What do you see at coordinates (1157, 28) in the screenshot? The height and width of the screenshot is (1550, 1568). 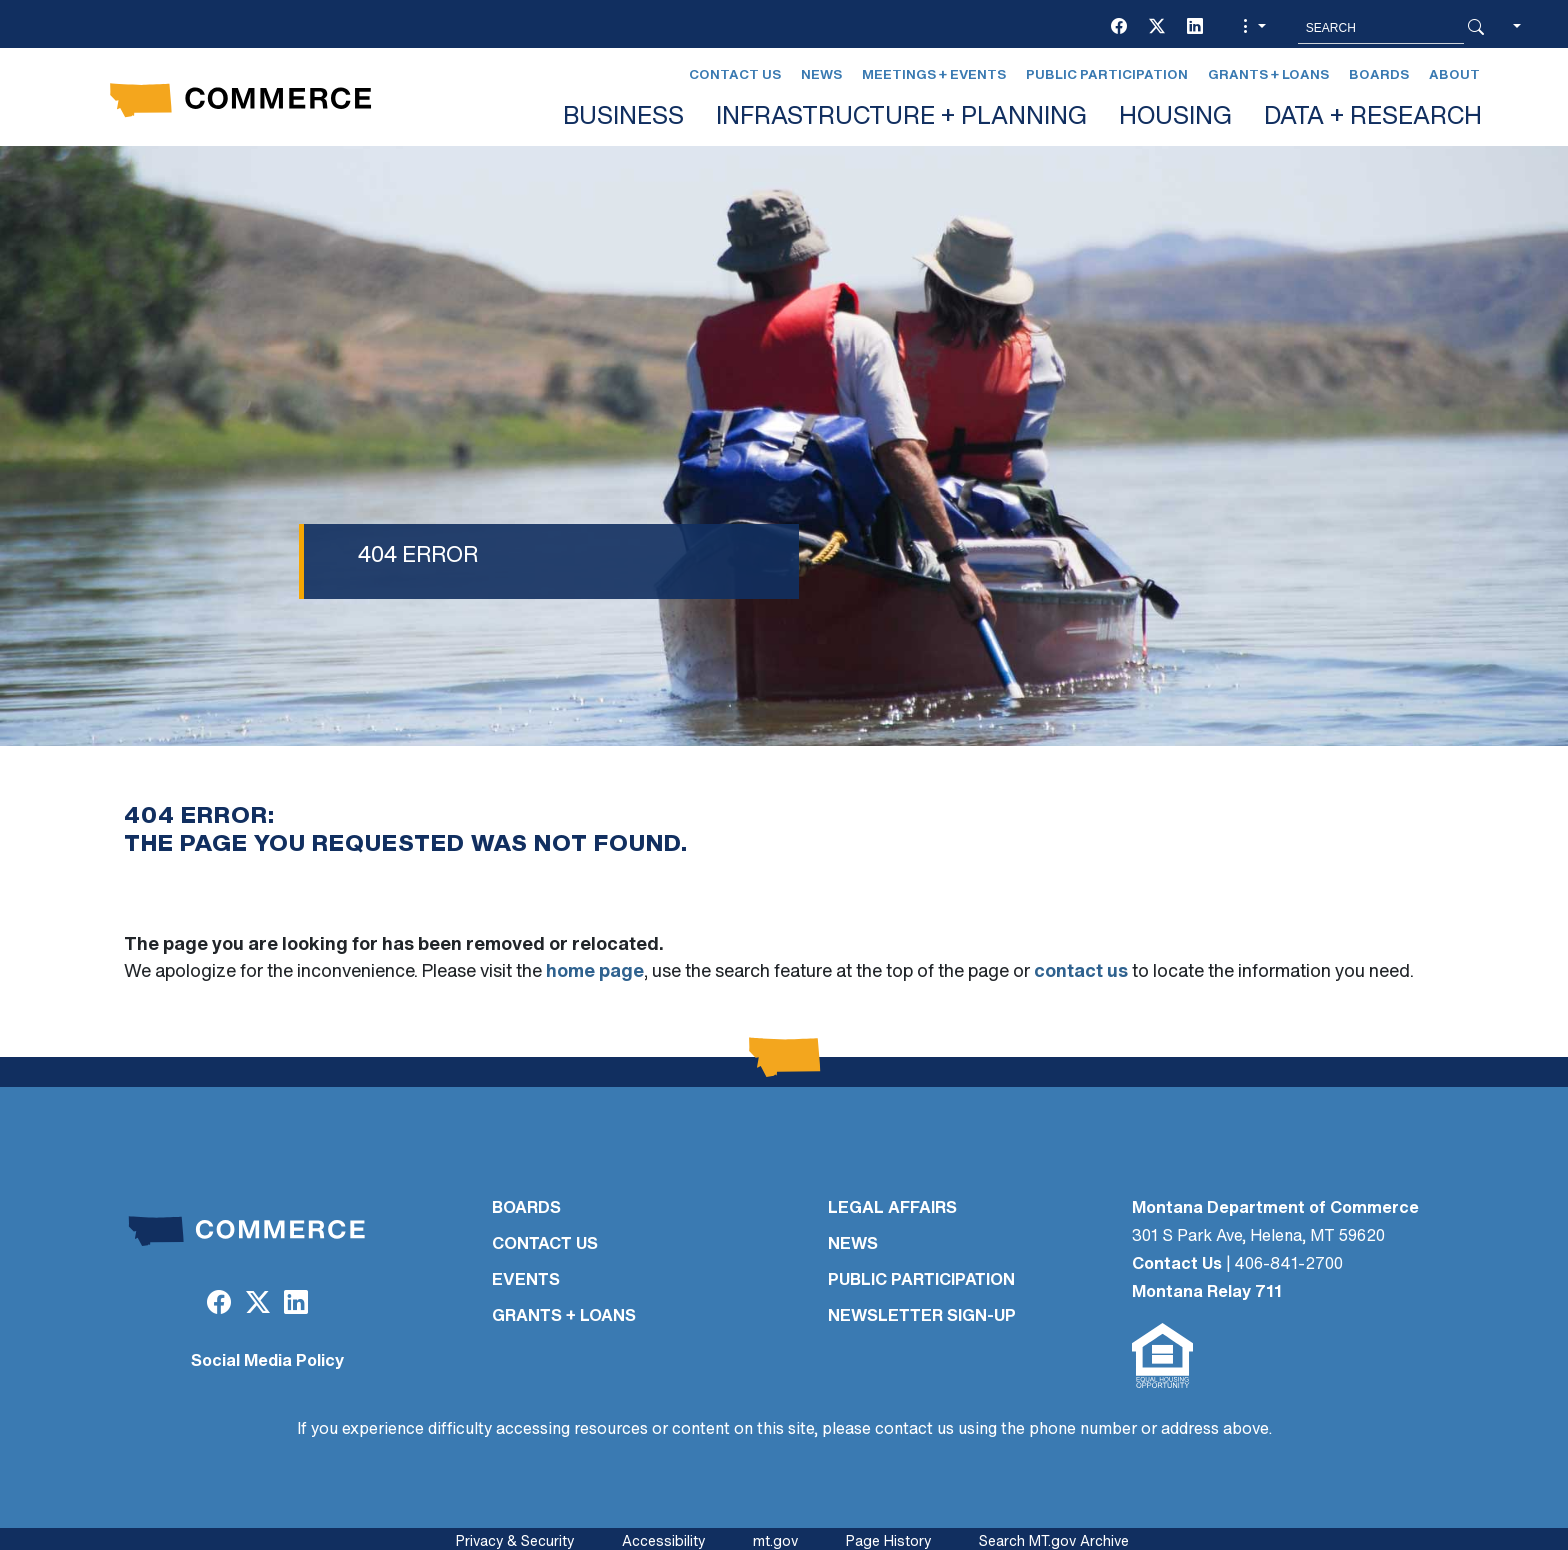 I see `[Twitter (X)]` at bounding box center [1157, 28].